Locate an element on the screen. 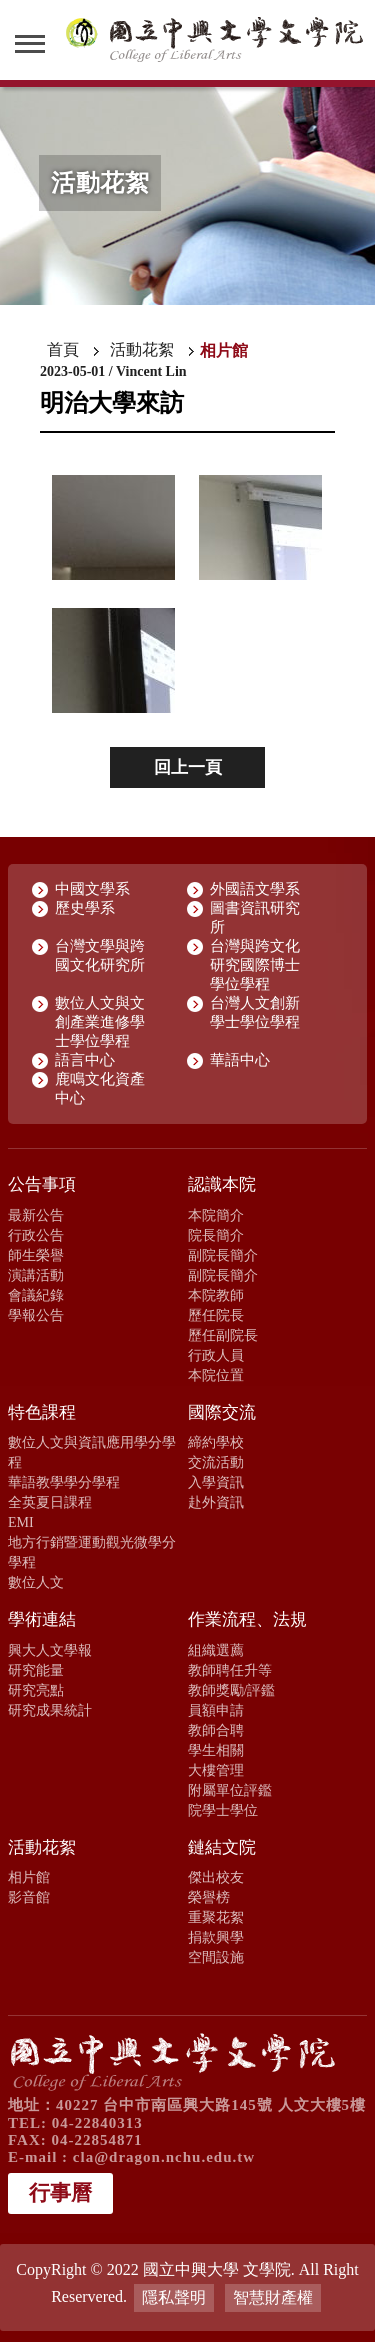  教師聘任升等 is located at coordinates (230, 1670).